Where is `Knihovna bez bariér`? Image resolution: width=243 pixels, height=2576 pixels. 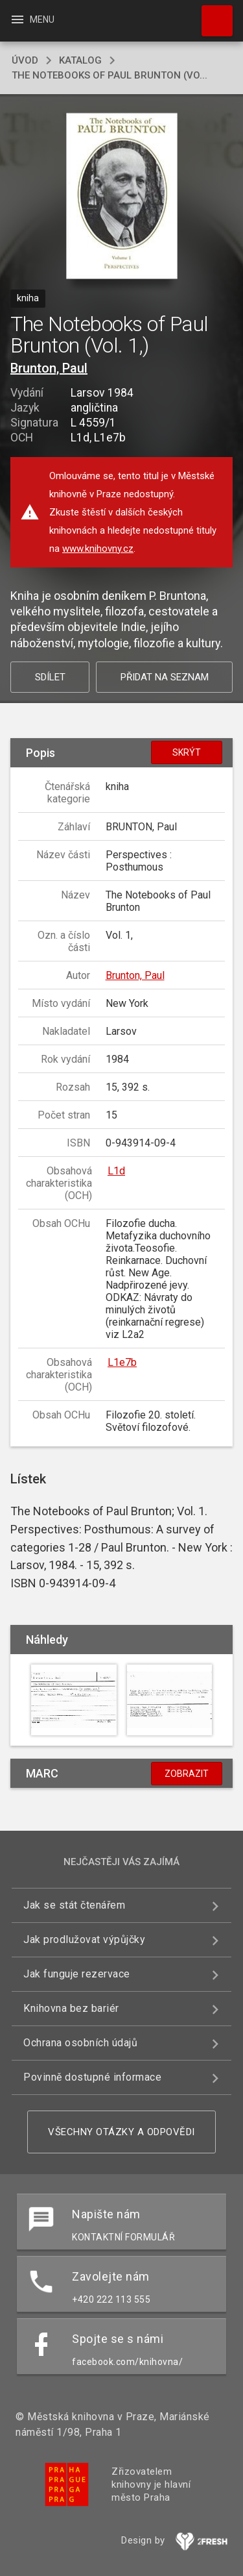 Knihovna bez bariér is located at coordinates (71, 2008).